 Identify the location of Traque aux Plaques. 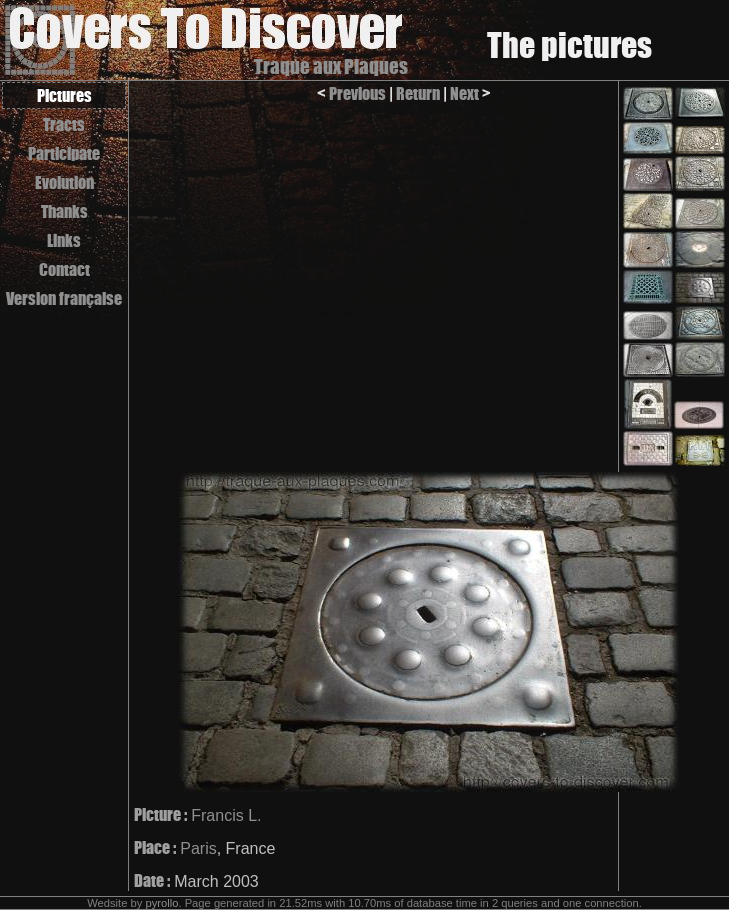
(331, 66).